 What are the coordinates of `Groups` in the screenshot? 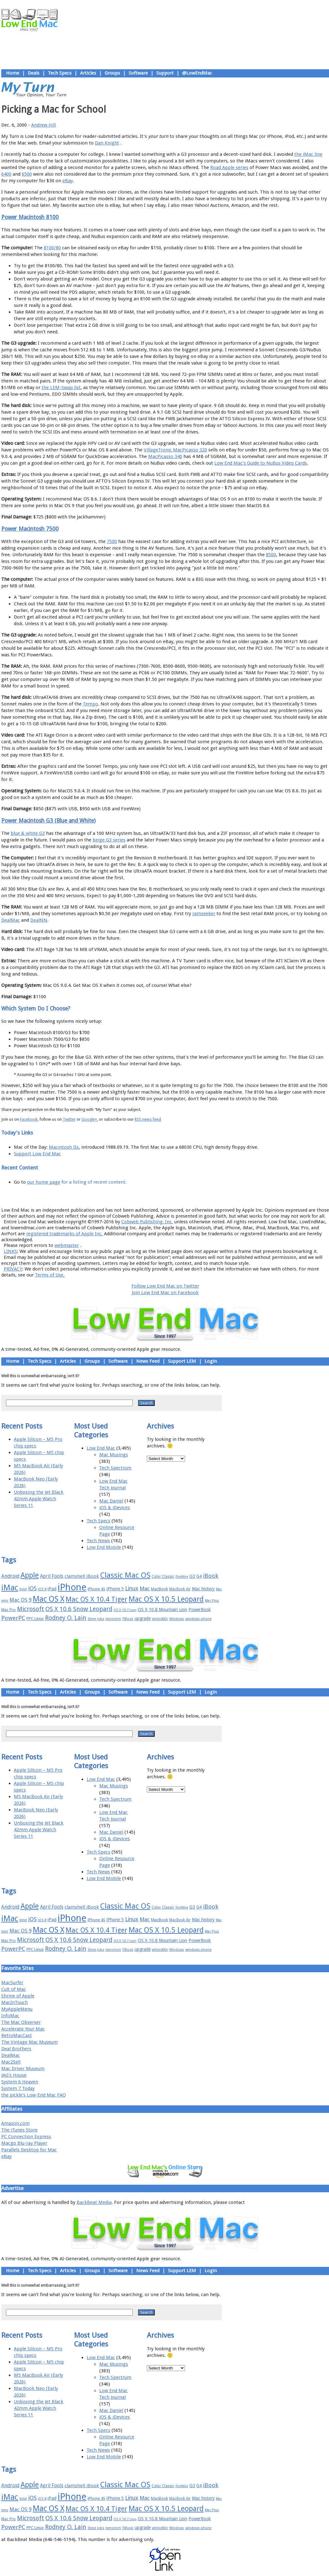 It's located at (112, 73).